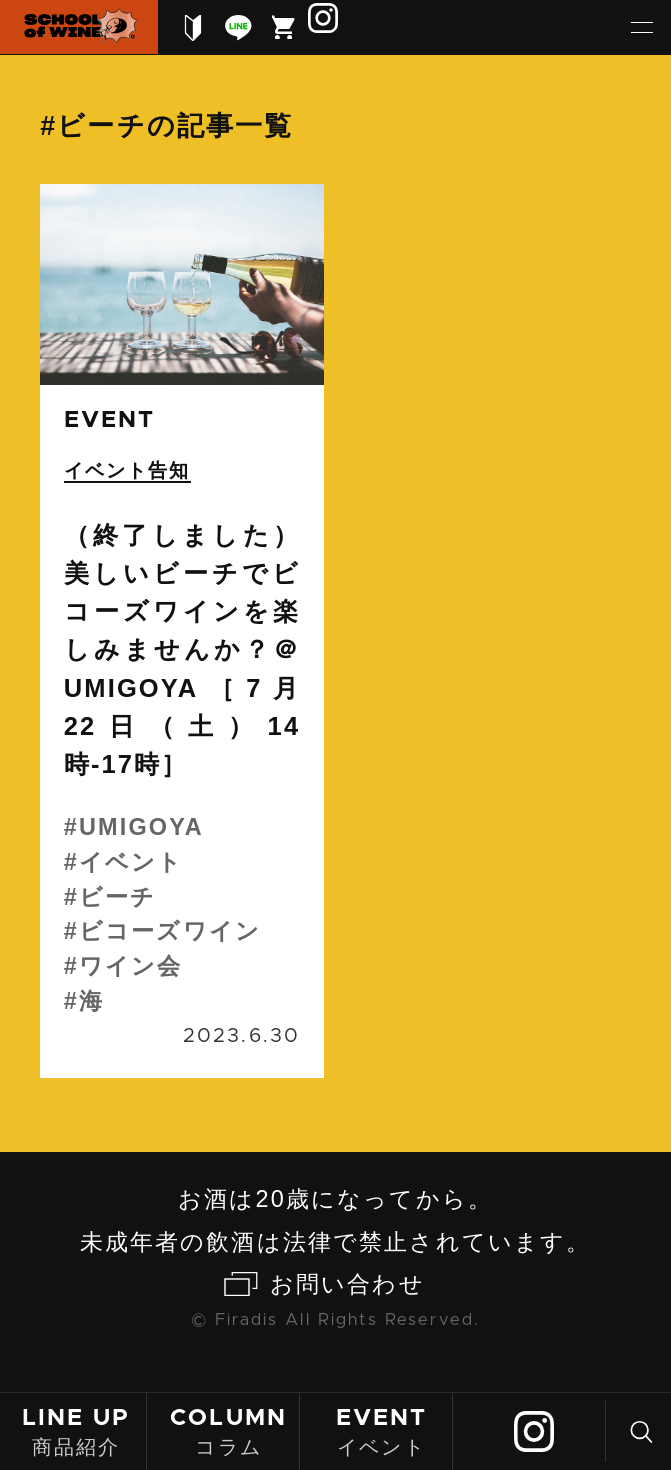 The height and width of the screenshot is (1470, 671). What do you see at coordinates (347, 1284) in the screenshot?
I see `お問い合わせ` at bounding box center [347, 1284].